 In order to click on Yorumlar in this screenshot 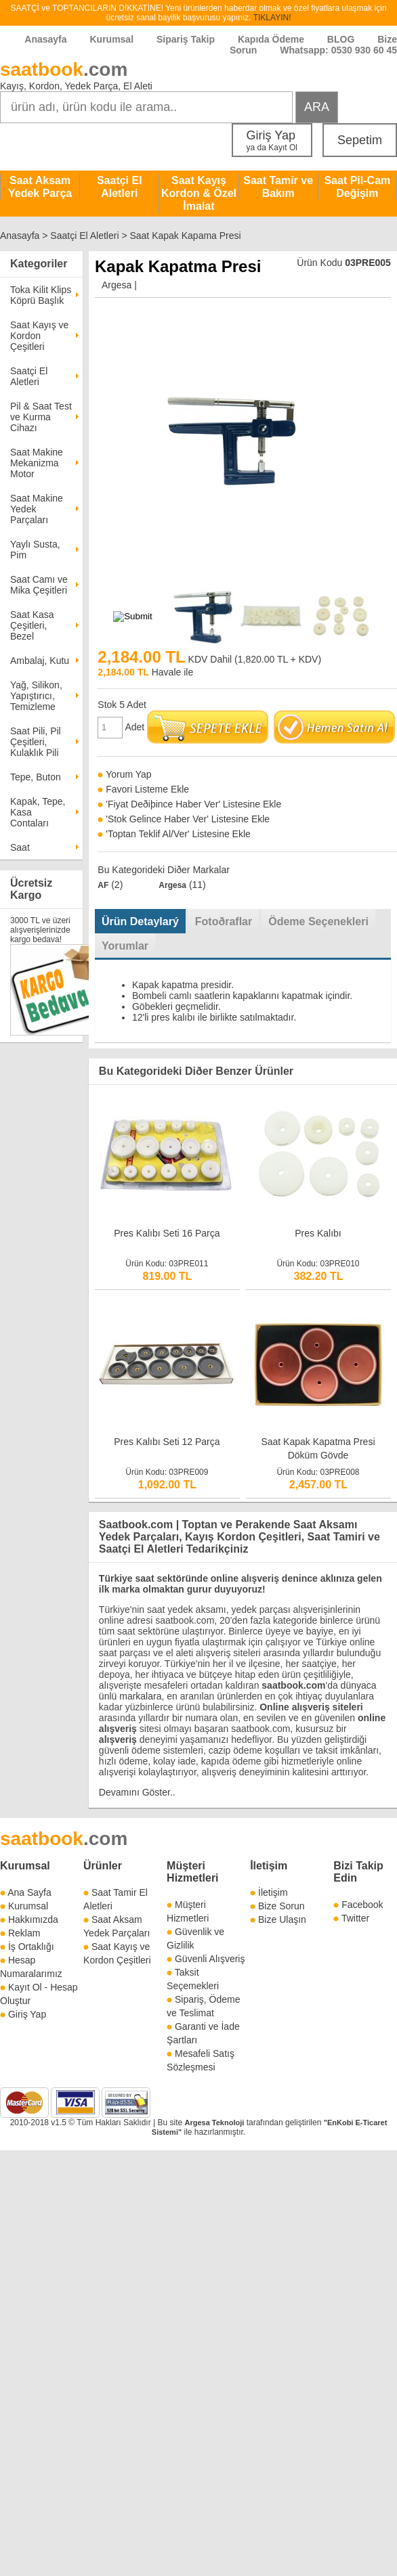, I will do `click(125, 946)`.